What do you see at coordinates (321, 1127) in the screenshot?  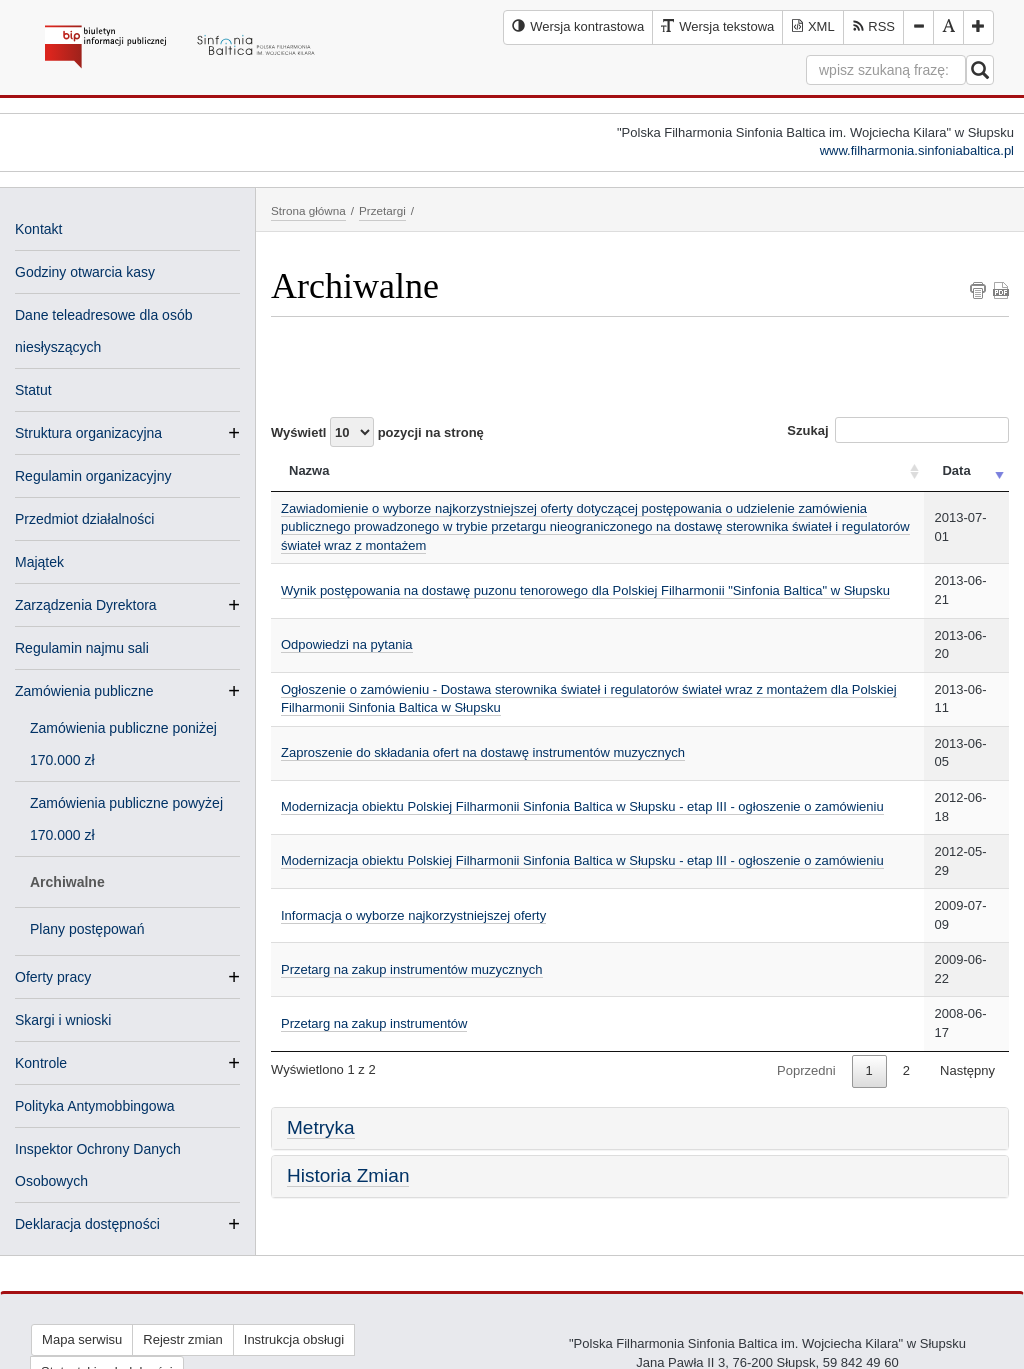 I see `Metryka` at bounding box center [321, 1127].